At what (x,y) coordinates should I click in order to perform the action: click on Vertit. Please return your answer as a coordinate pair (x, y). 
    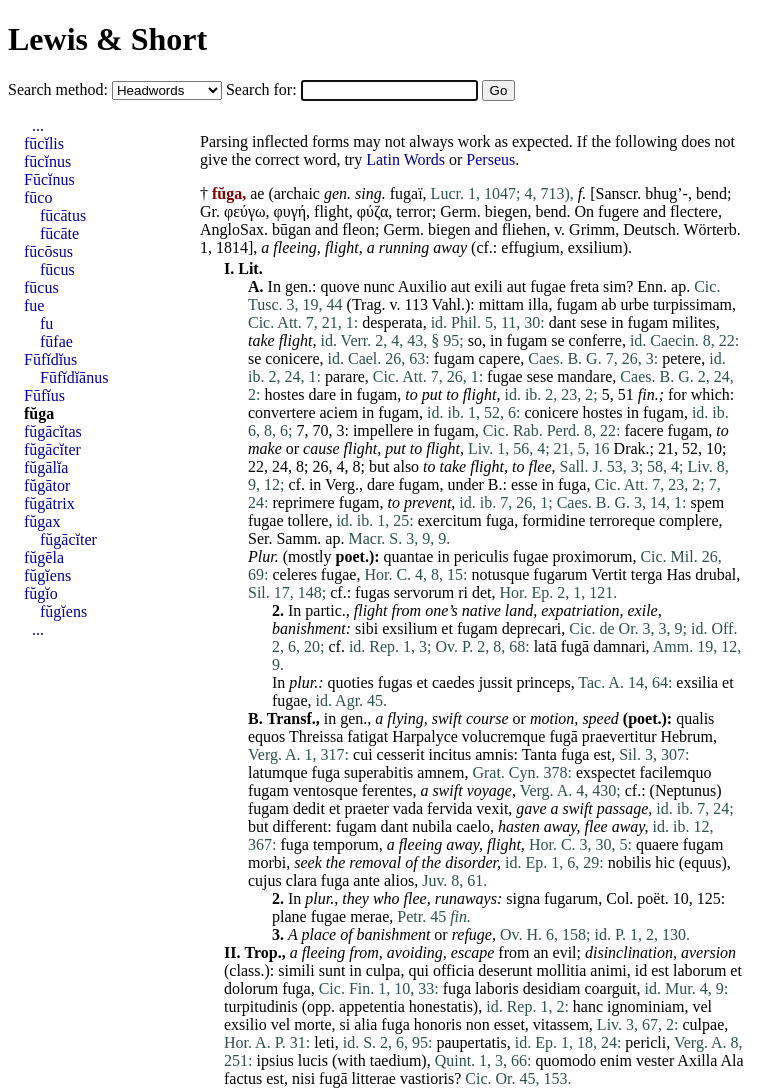
    Looking at the image, I should click on (609, 574).